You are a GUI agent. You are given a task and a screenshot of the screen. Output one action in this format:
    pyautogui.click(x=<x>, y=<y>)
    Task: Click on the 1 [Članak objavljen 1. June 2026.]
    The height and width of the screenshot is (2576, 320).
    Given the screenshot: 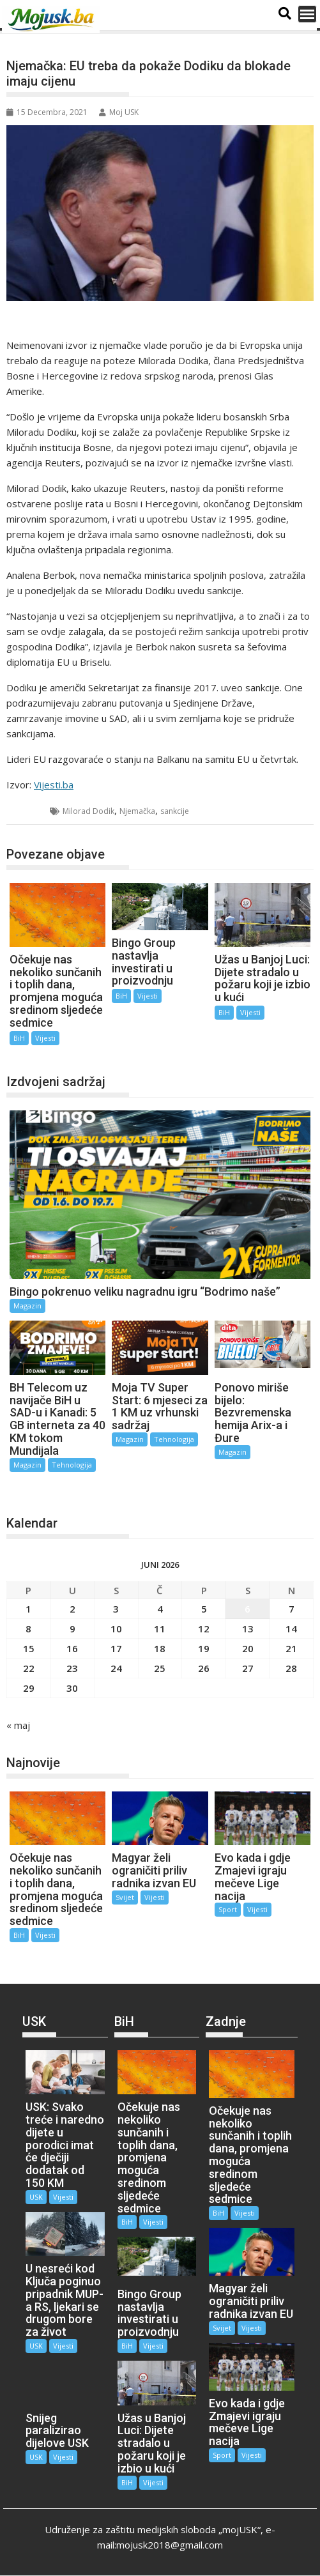 What is the action you would take?
    pyautogui.click(x=28, y=1608)
    